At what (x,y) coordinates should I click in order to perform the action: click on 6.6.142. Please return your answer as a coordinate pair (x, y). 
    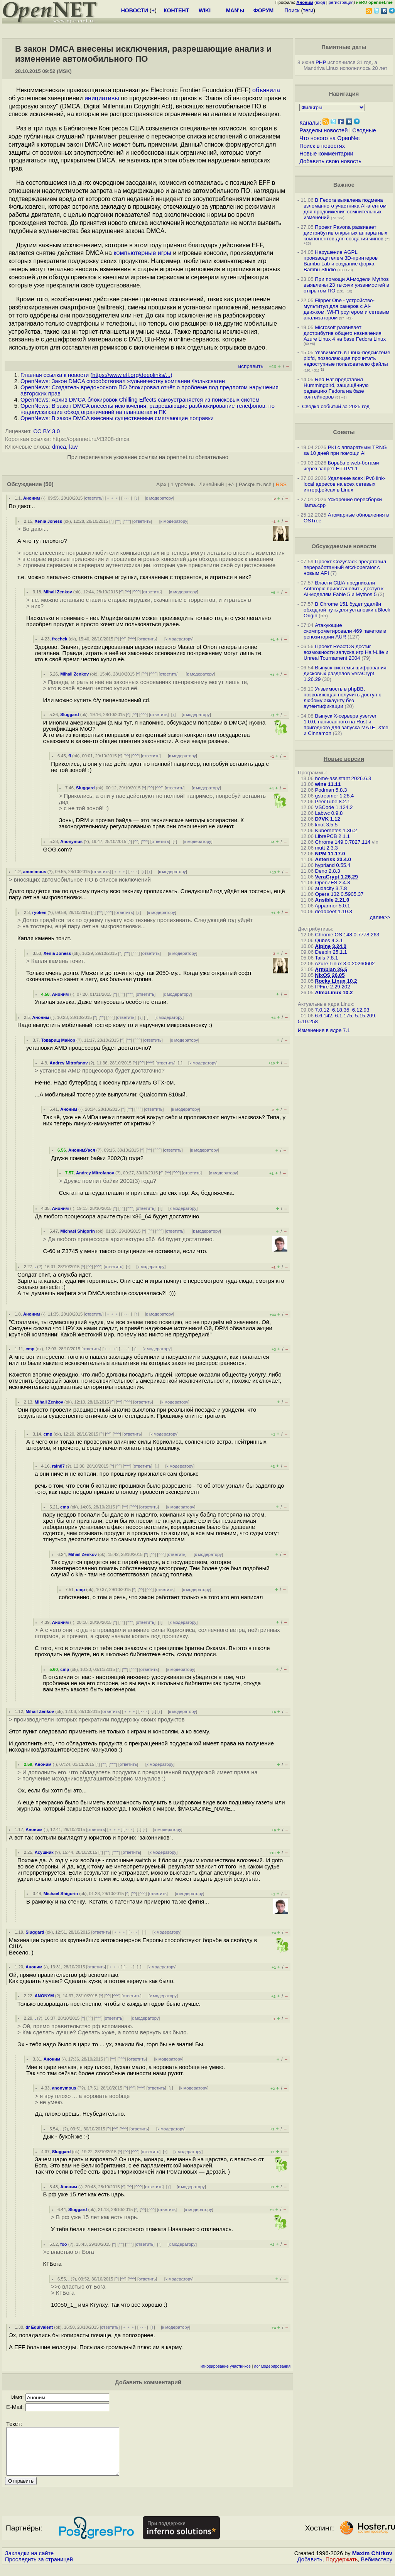
    Looking at the image, I should click on (323, 1016).